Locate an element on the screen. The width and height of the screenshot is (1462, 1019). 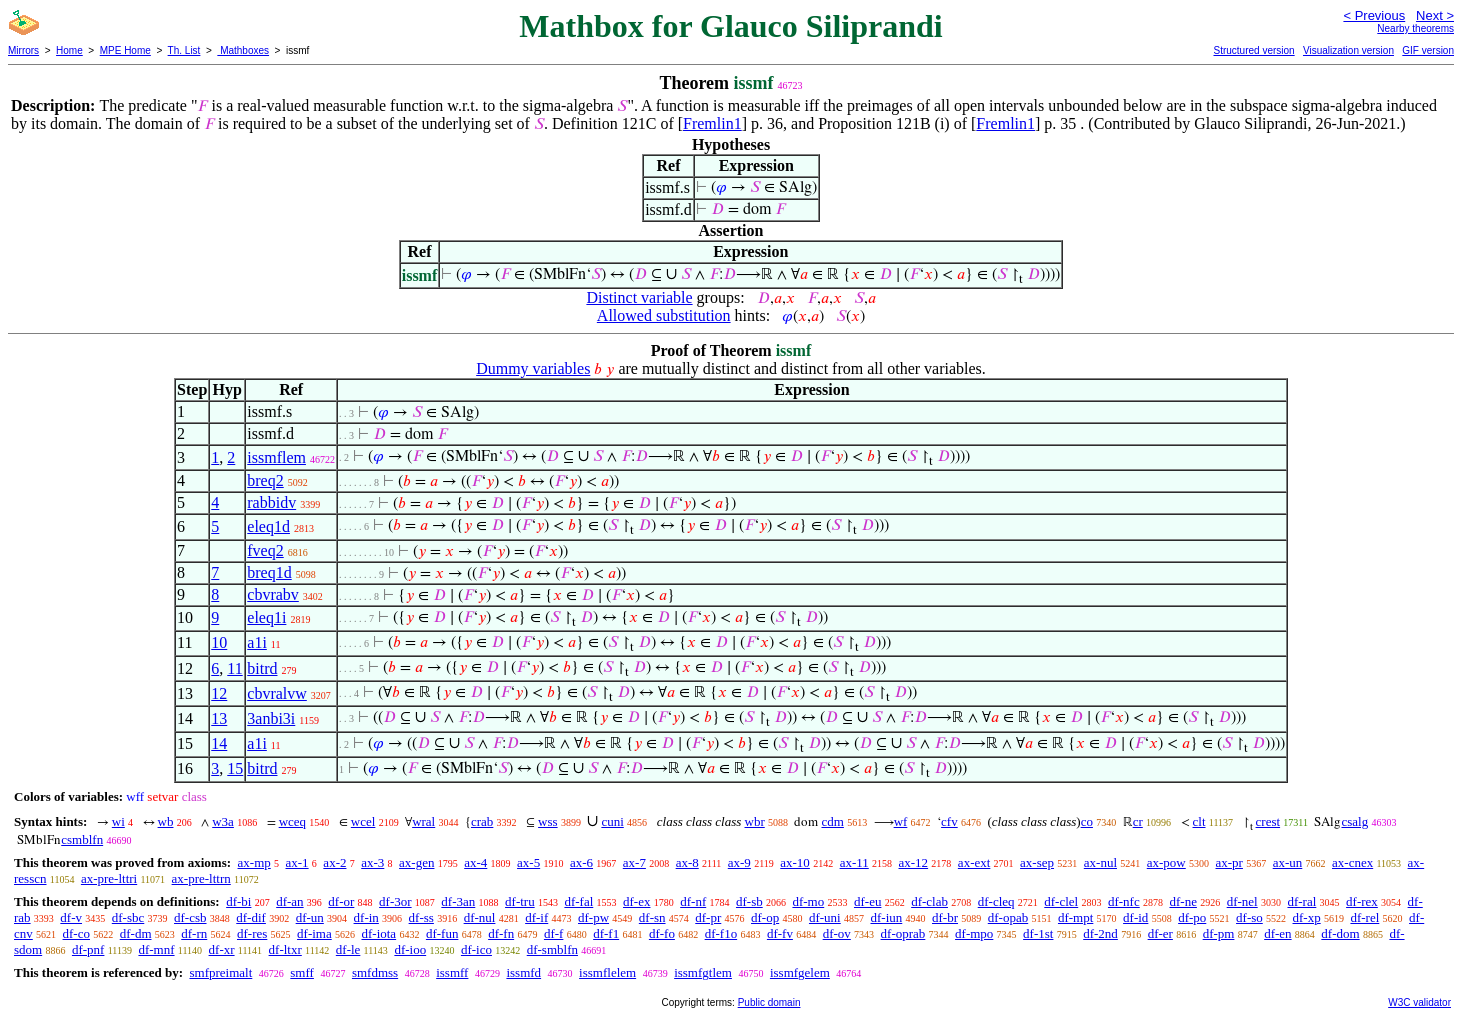
df-bi is located at coordinates (238, 901).